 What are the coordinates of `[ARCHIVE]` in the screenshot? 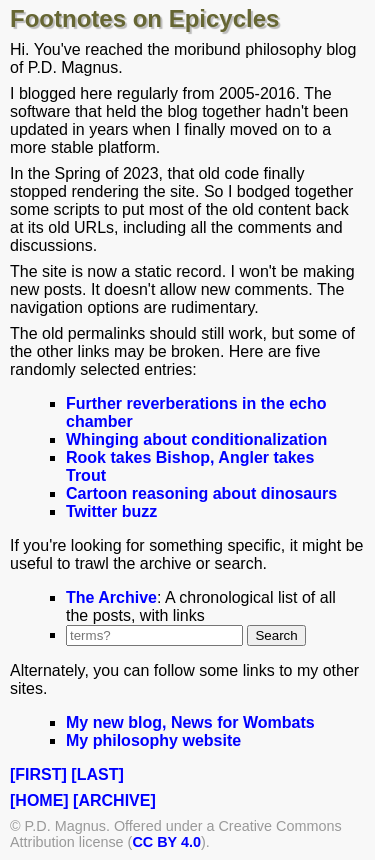 It's located at (114, 800).